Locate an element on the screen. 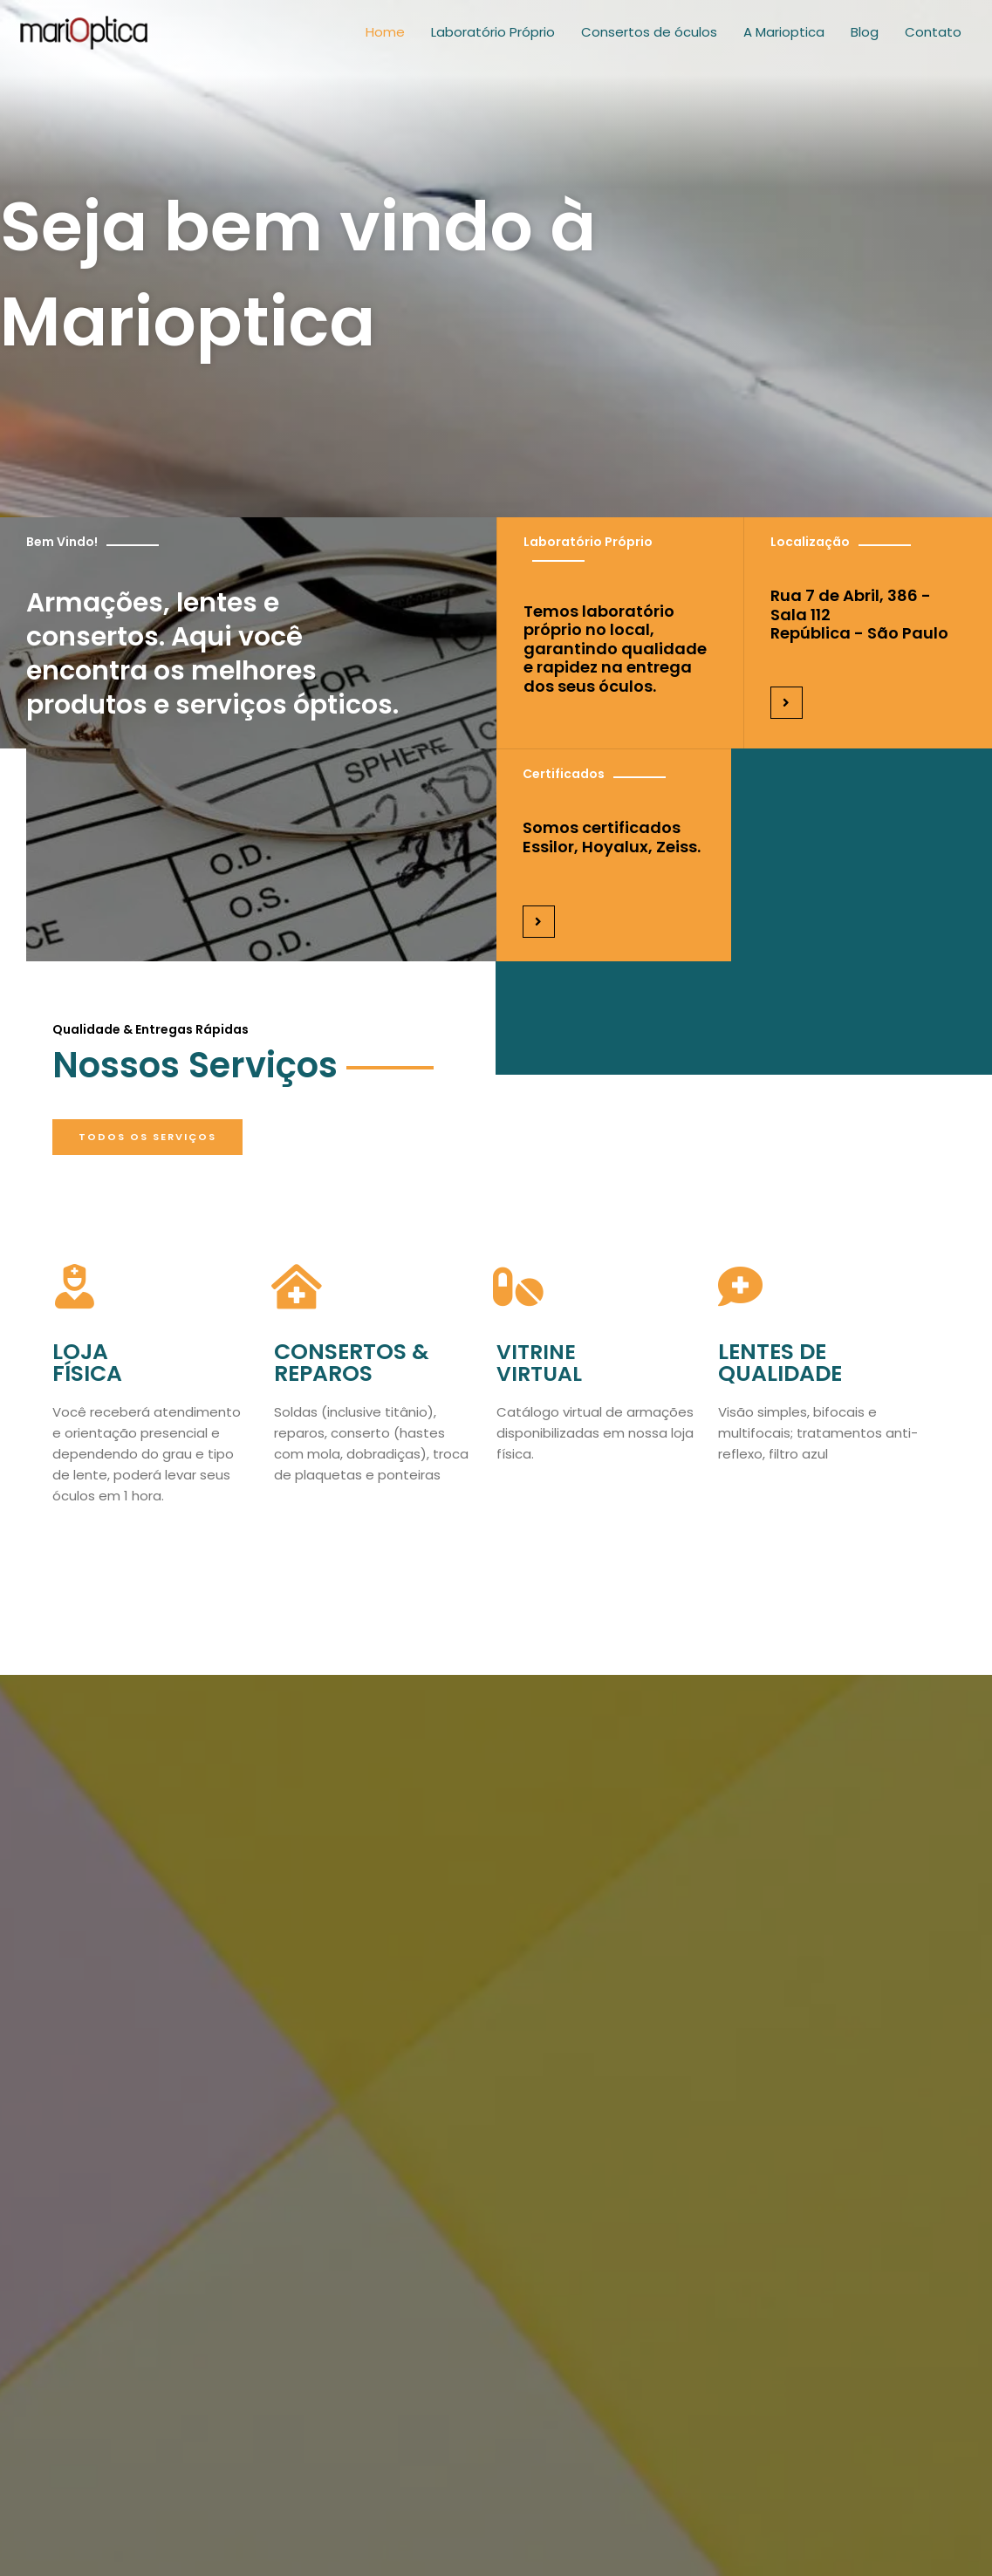 The height and width of the screenshot is (2576, 992). Home is located at coordinates (385, 39).